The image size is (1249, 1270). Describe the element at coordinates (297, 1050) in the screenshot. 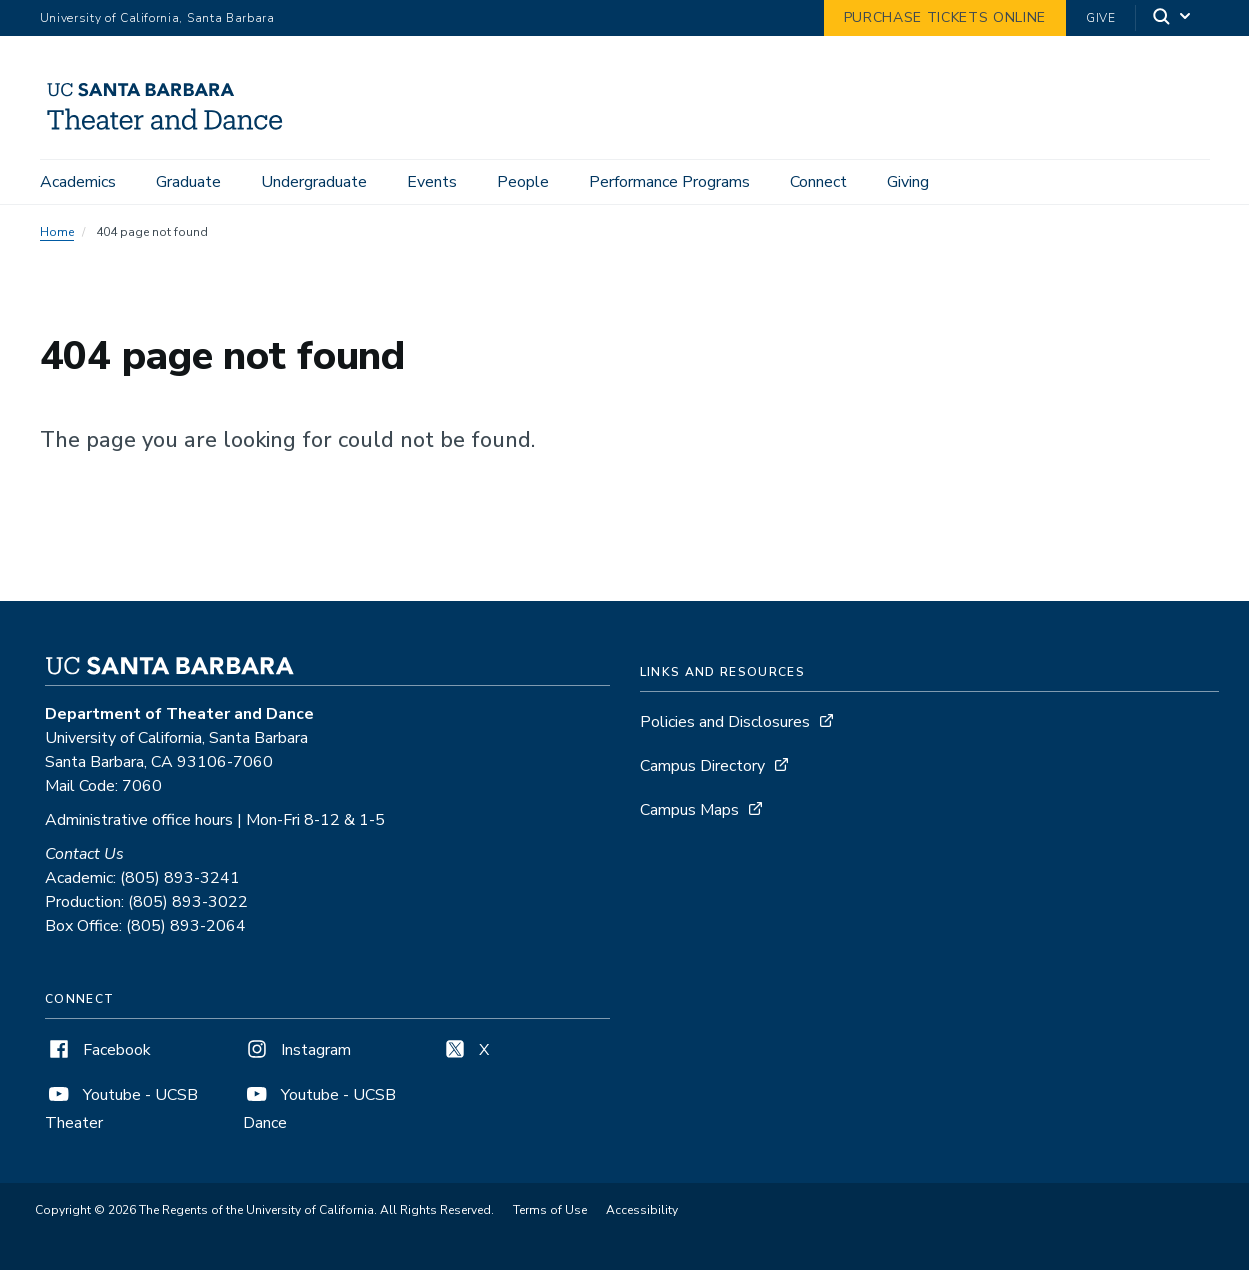

I see `Instagram` at that location.